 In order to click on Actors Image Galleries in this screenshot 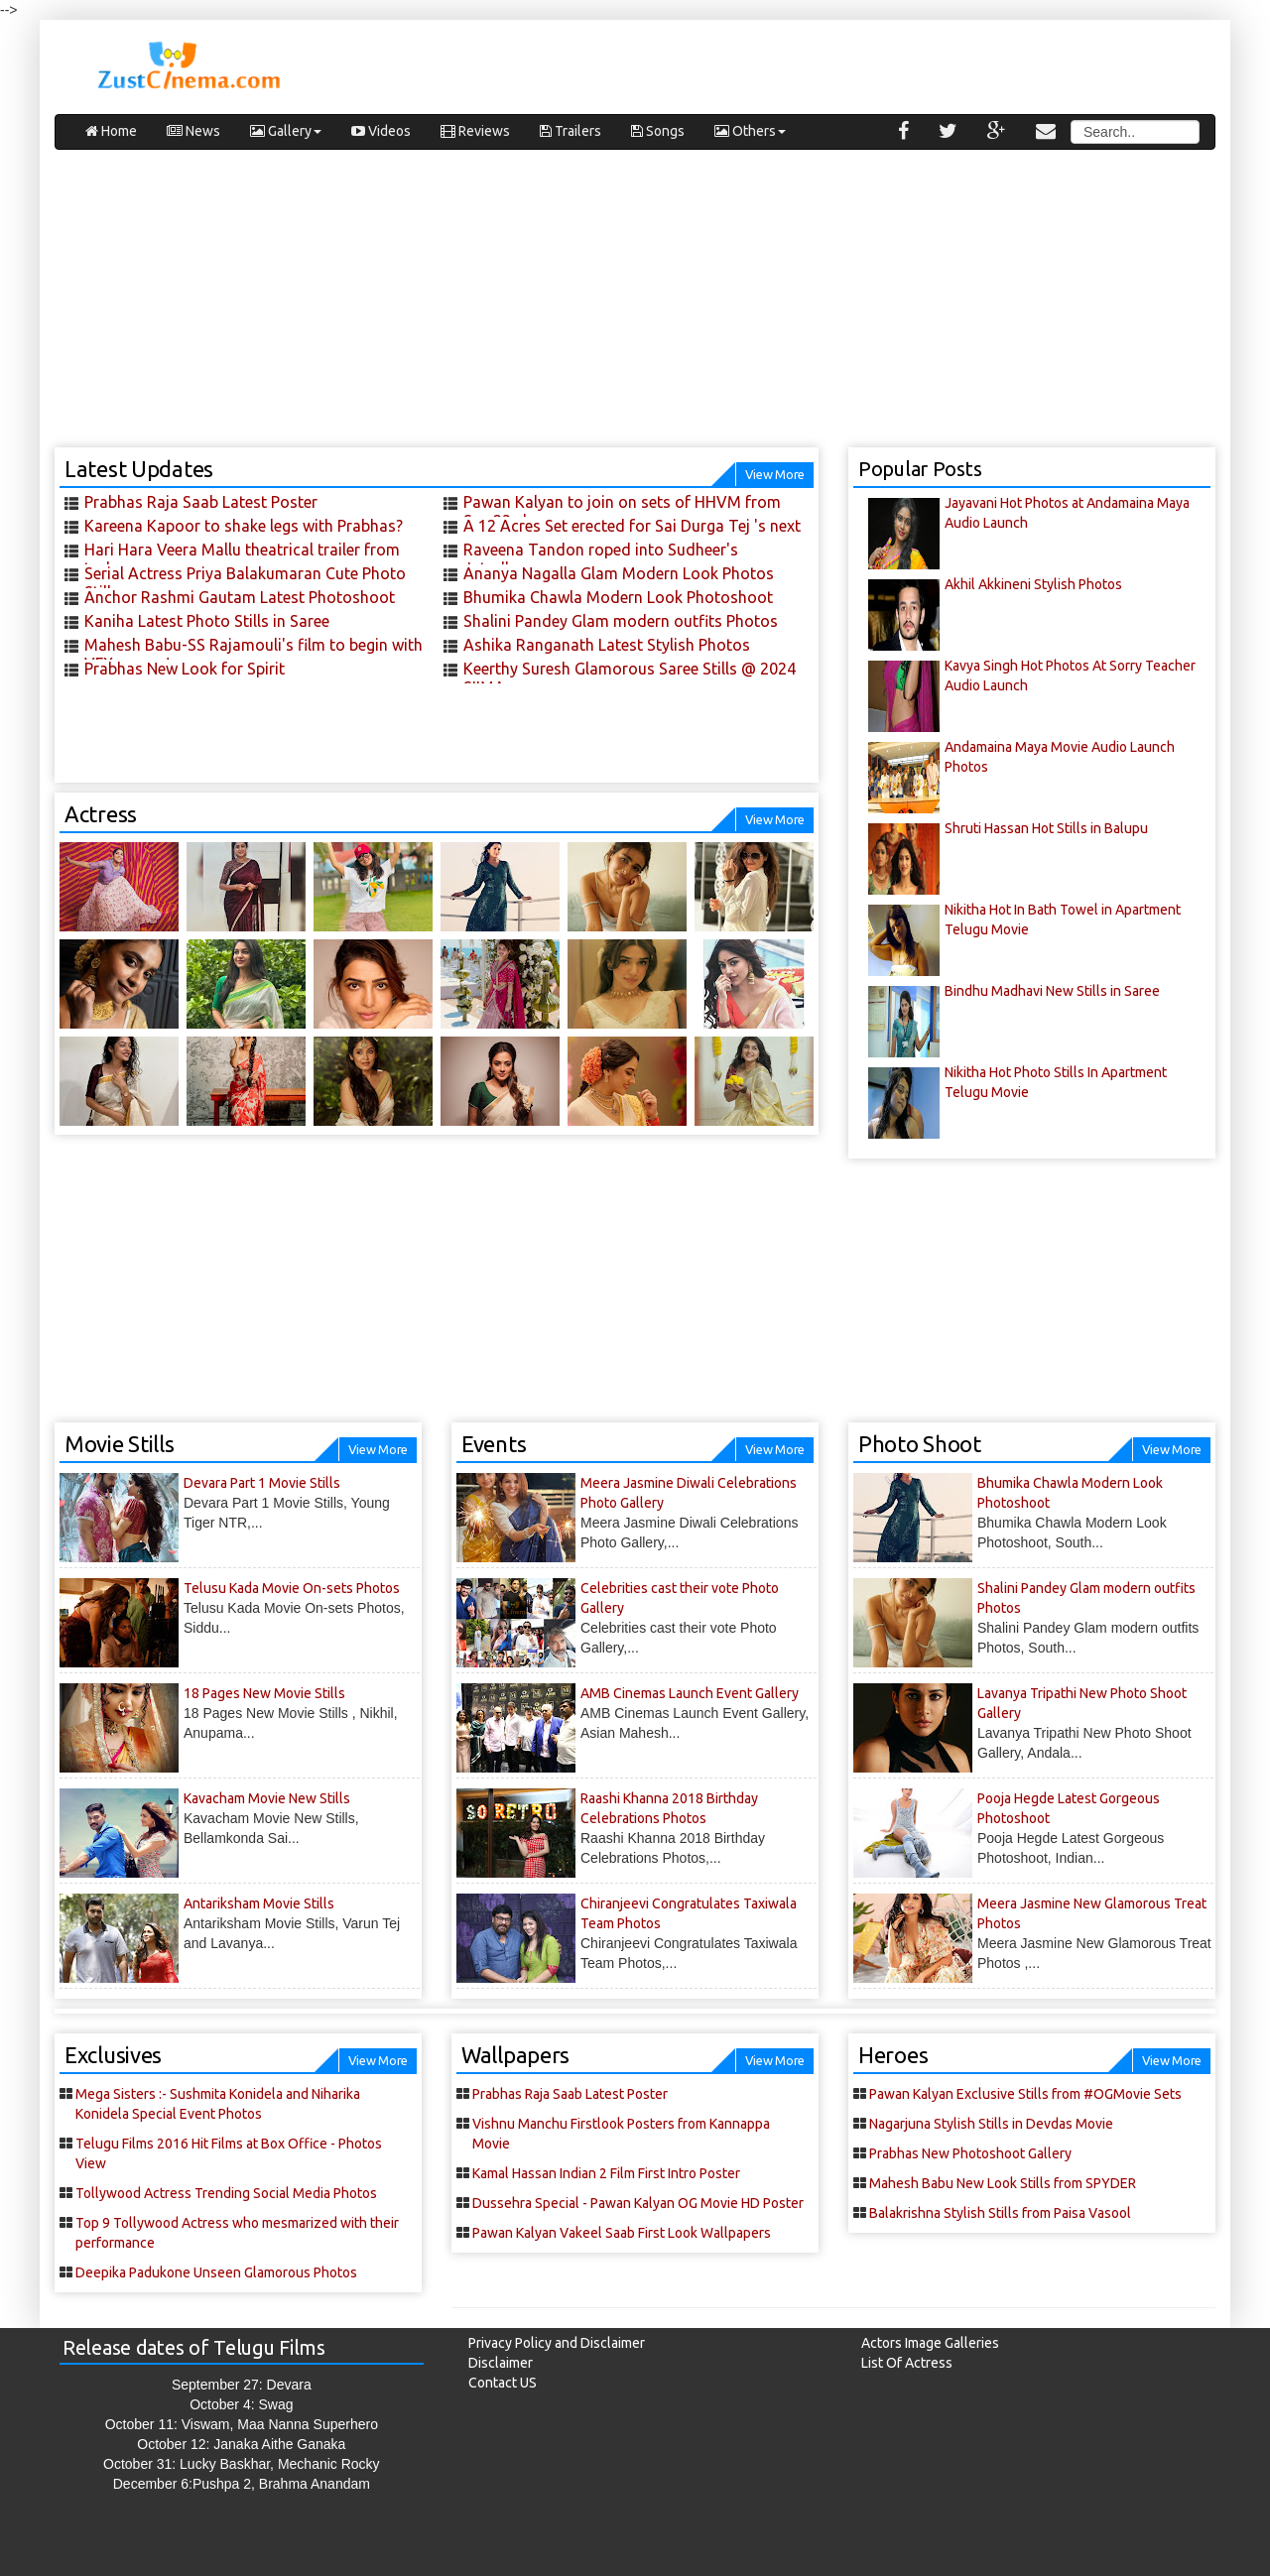, I will do `click(930, 2343)`.